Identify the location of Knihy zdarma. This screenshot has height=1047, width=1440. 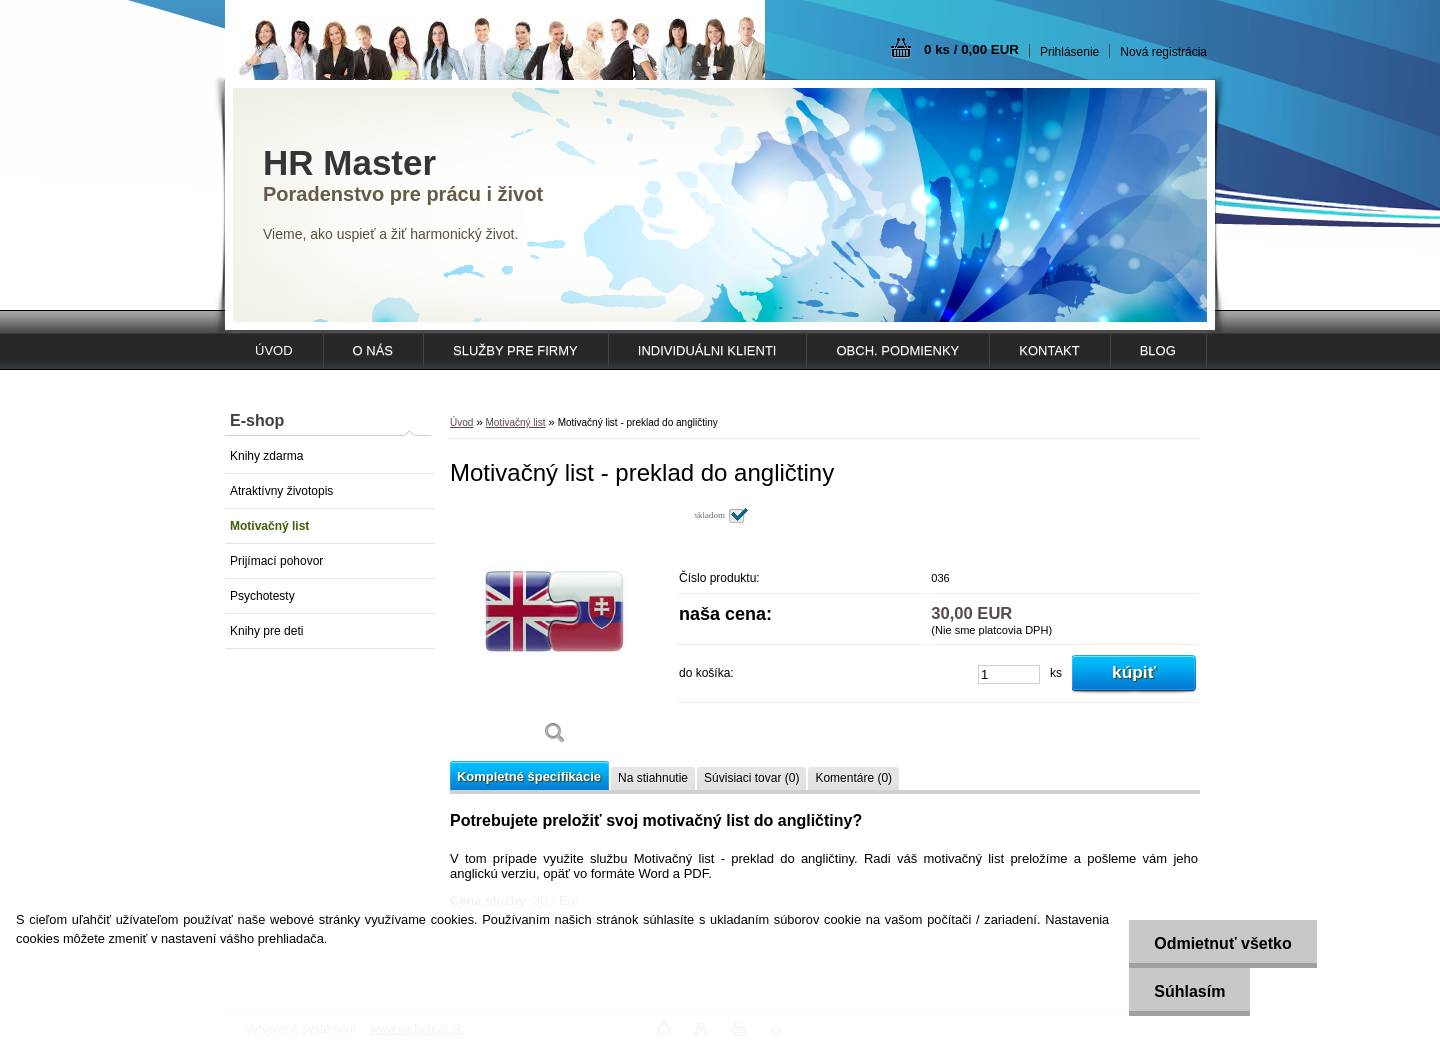
(266, 456).